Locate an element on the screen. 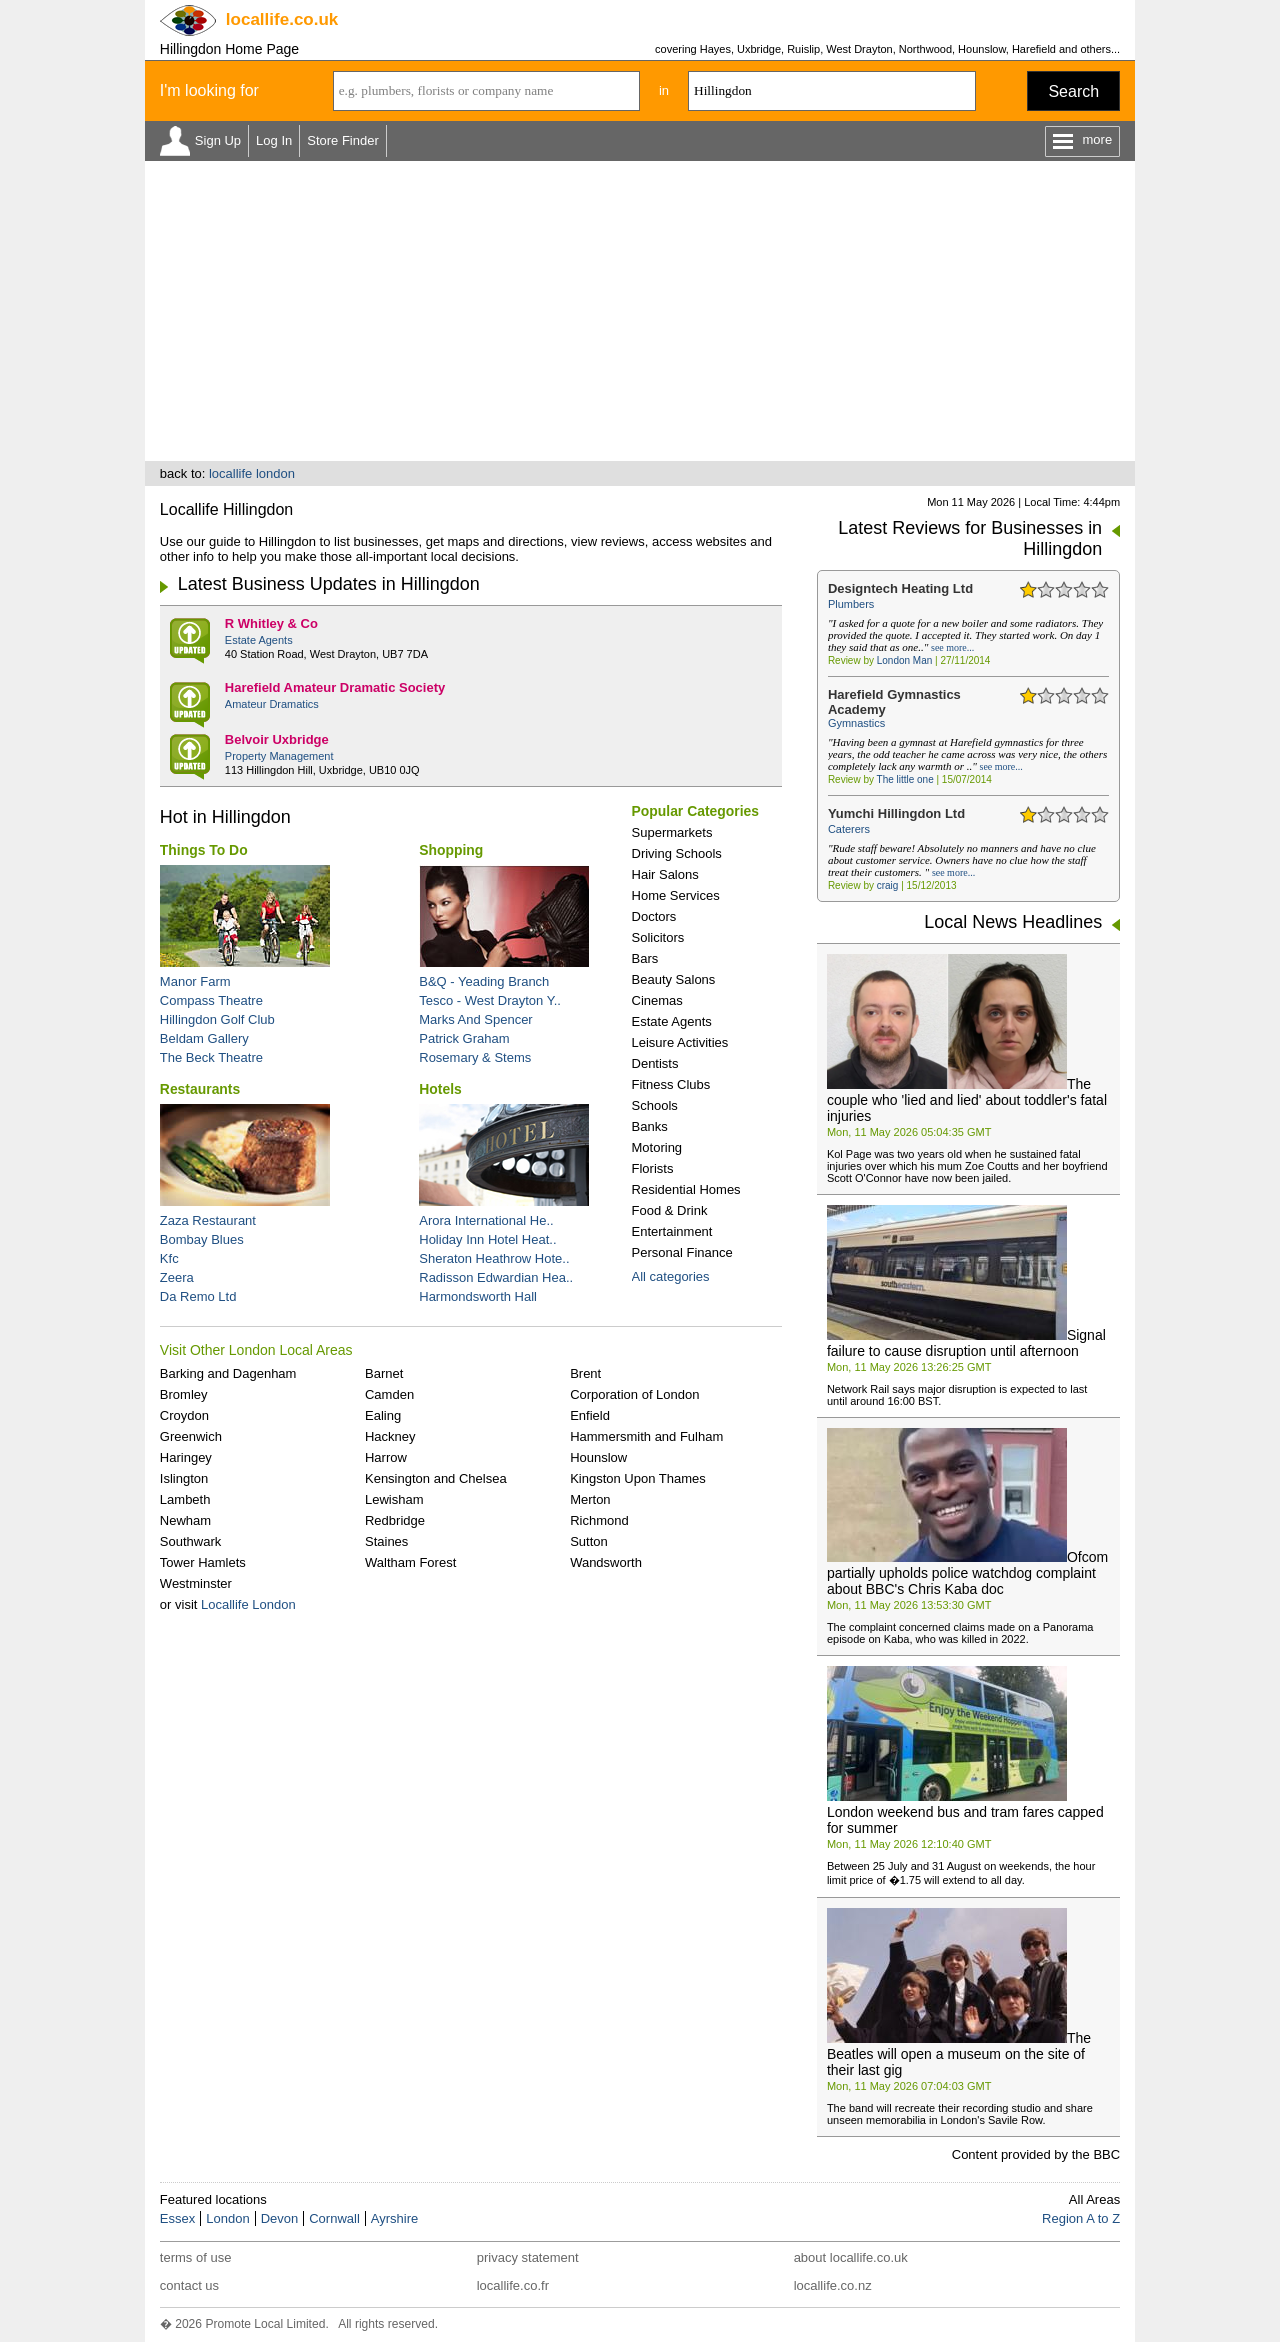 This screenshot has height=2342, width=1280. Hackney is located at coordinates (390, 1436).